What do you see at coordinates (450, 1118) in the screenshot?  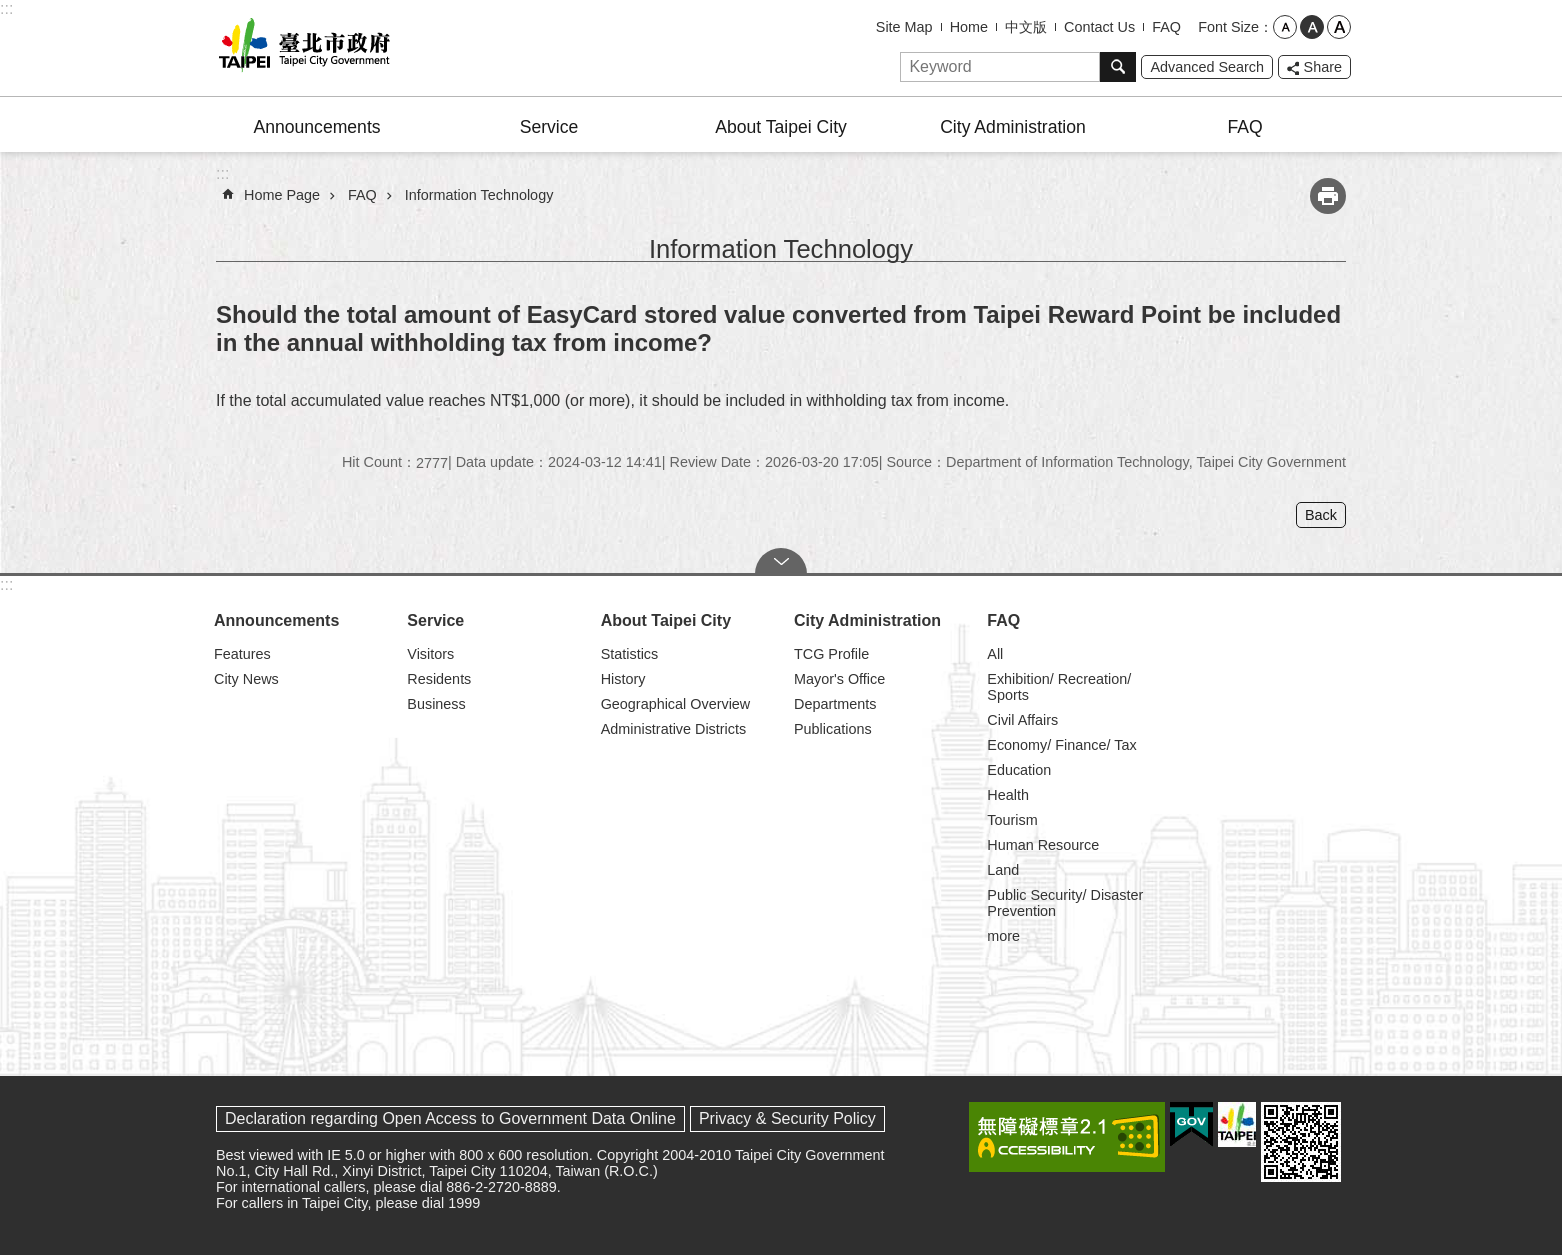 I see `Declaration regarding Open Access to Government Data Online` at bounding box center [450, 1118].